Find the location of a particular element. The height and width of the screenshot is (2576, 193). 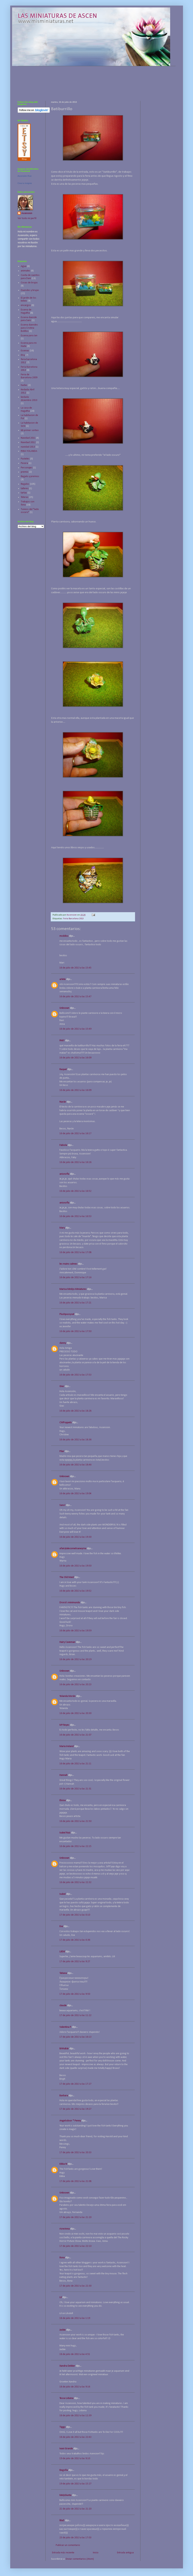

CWPoppets is located at coordinates (65, 1422).